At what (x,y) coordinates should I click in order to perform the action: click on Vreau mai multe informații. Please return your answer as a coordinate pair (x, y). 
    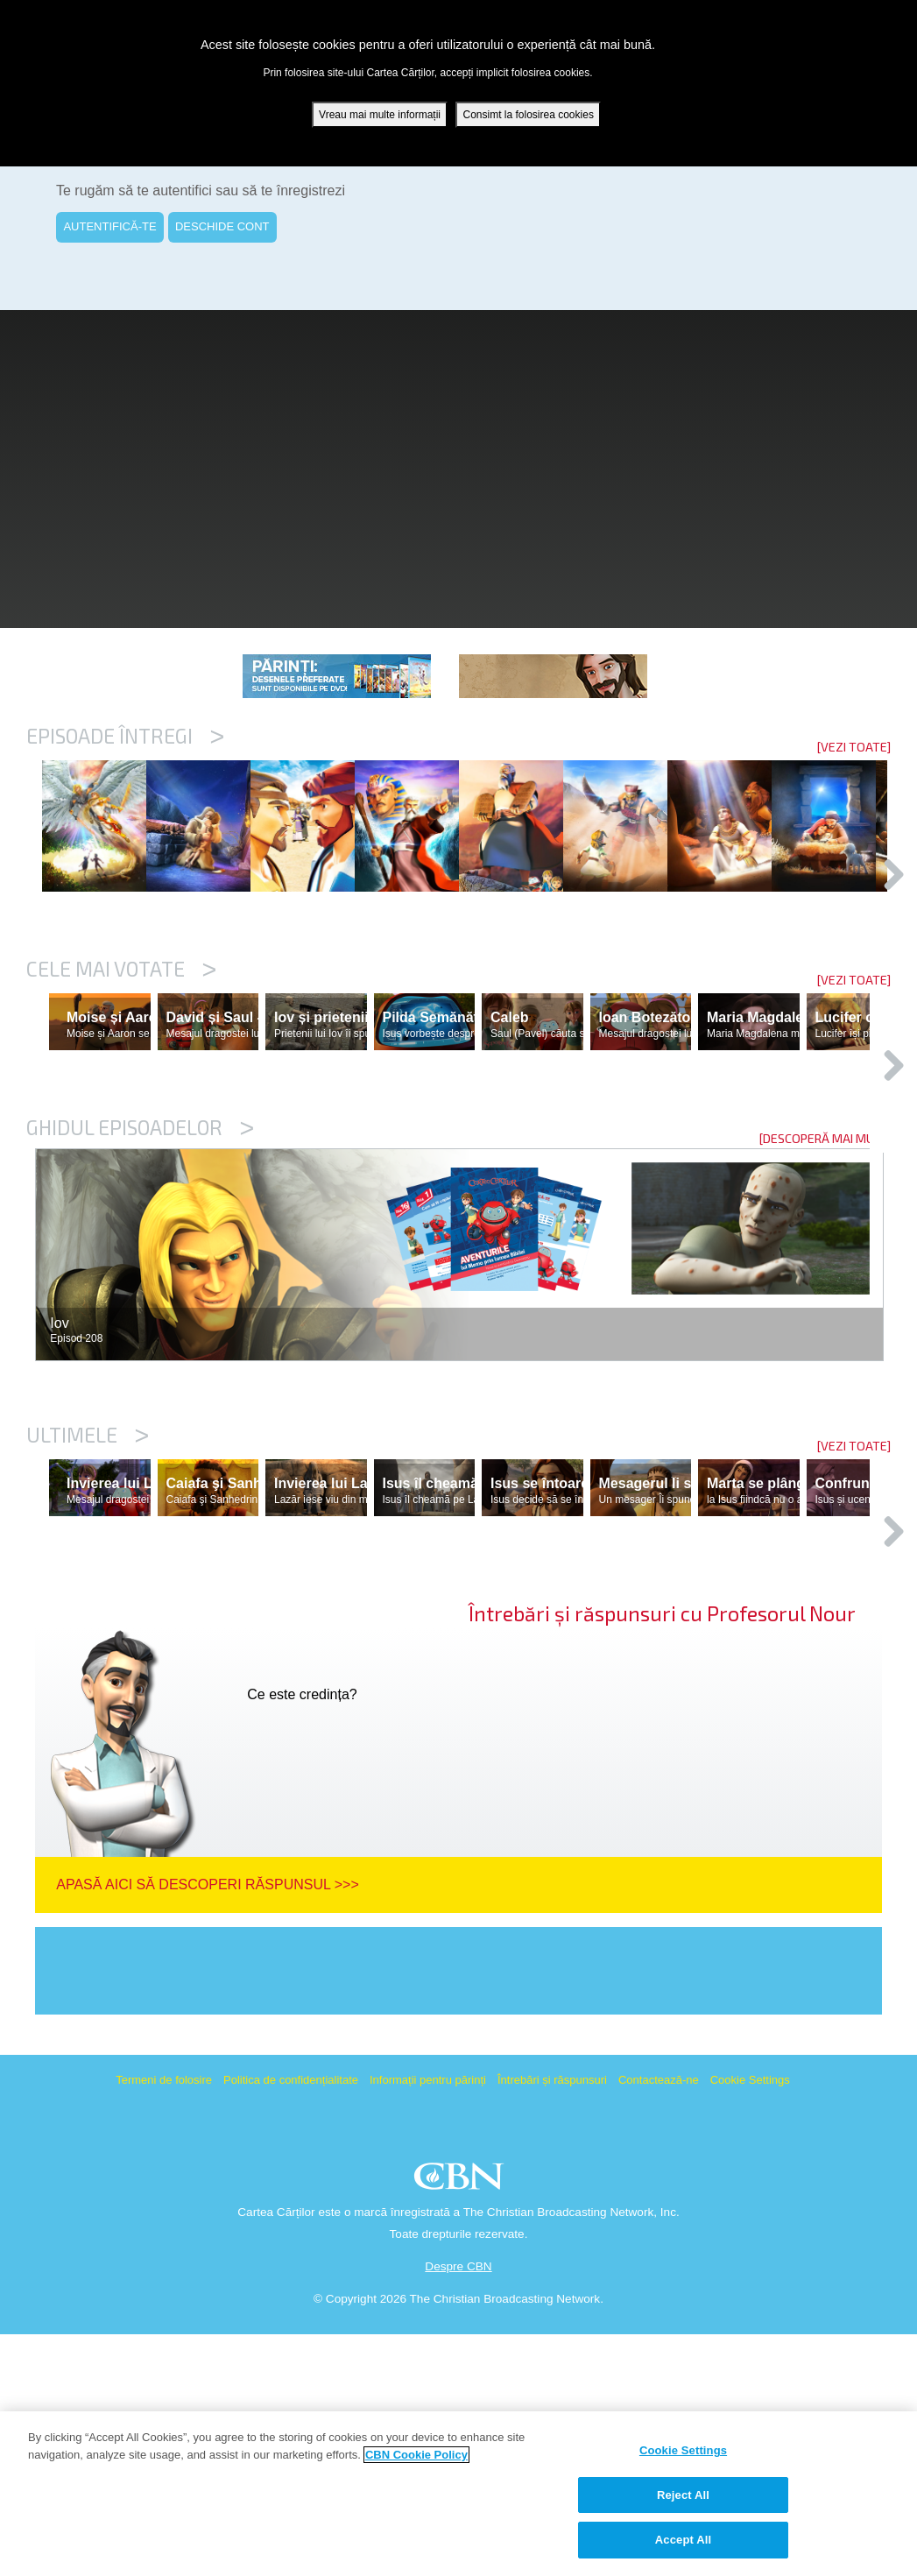
    Looking at the image, I should click on (380, 115).